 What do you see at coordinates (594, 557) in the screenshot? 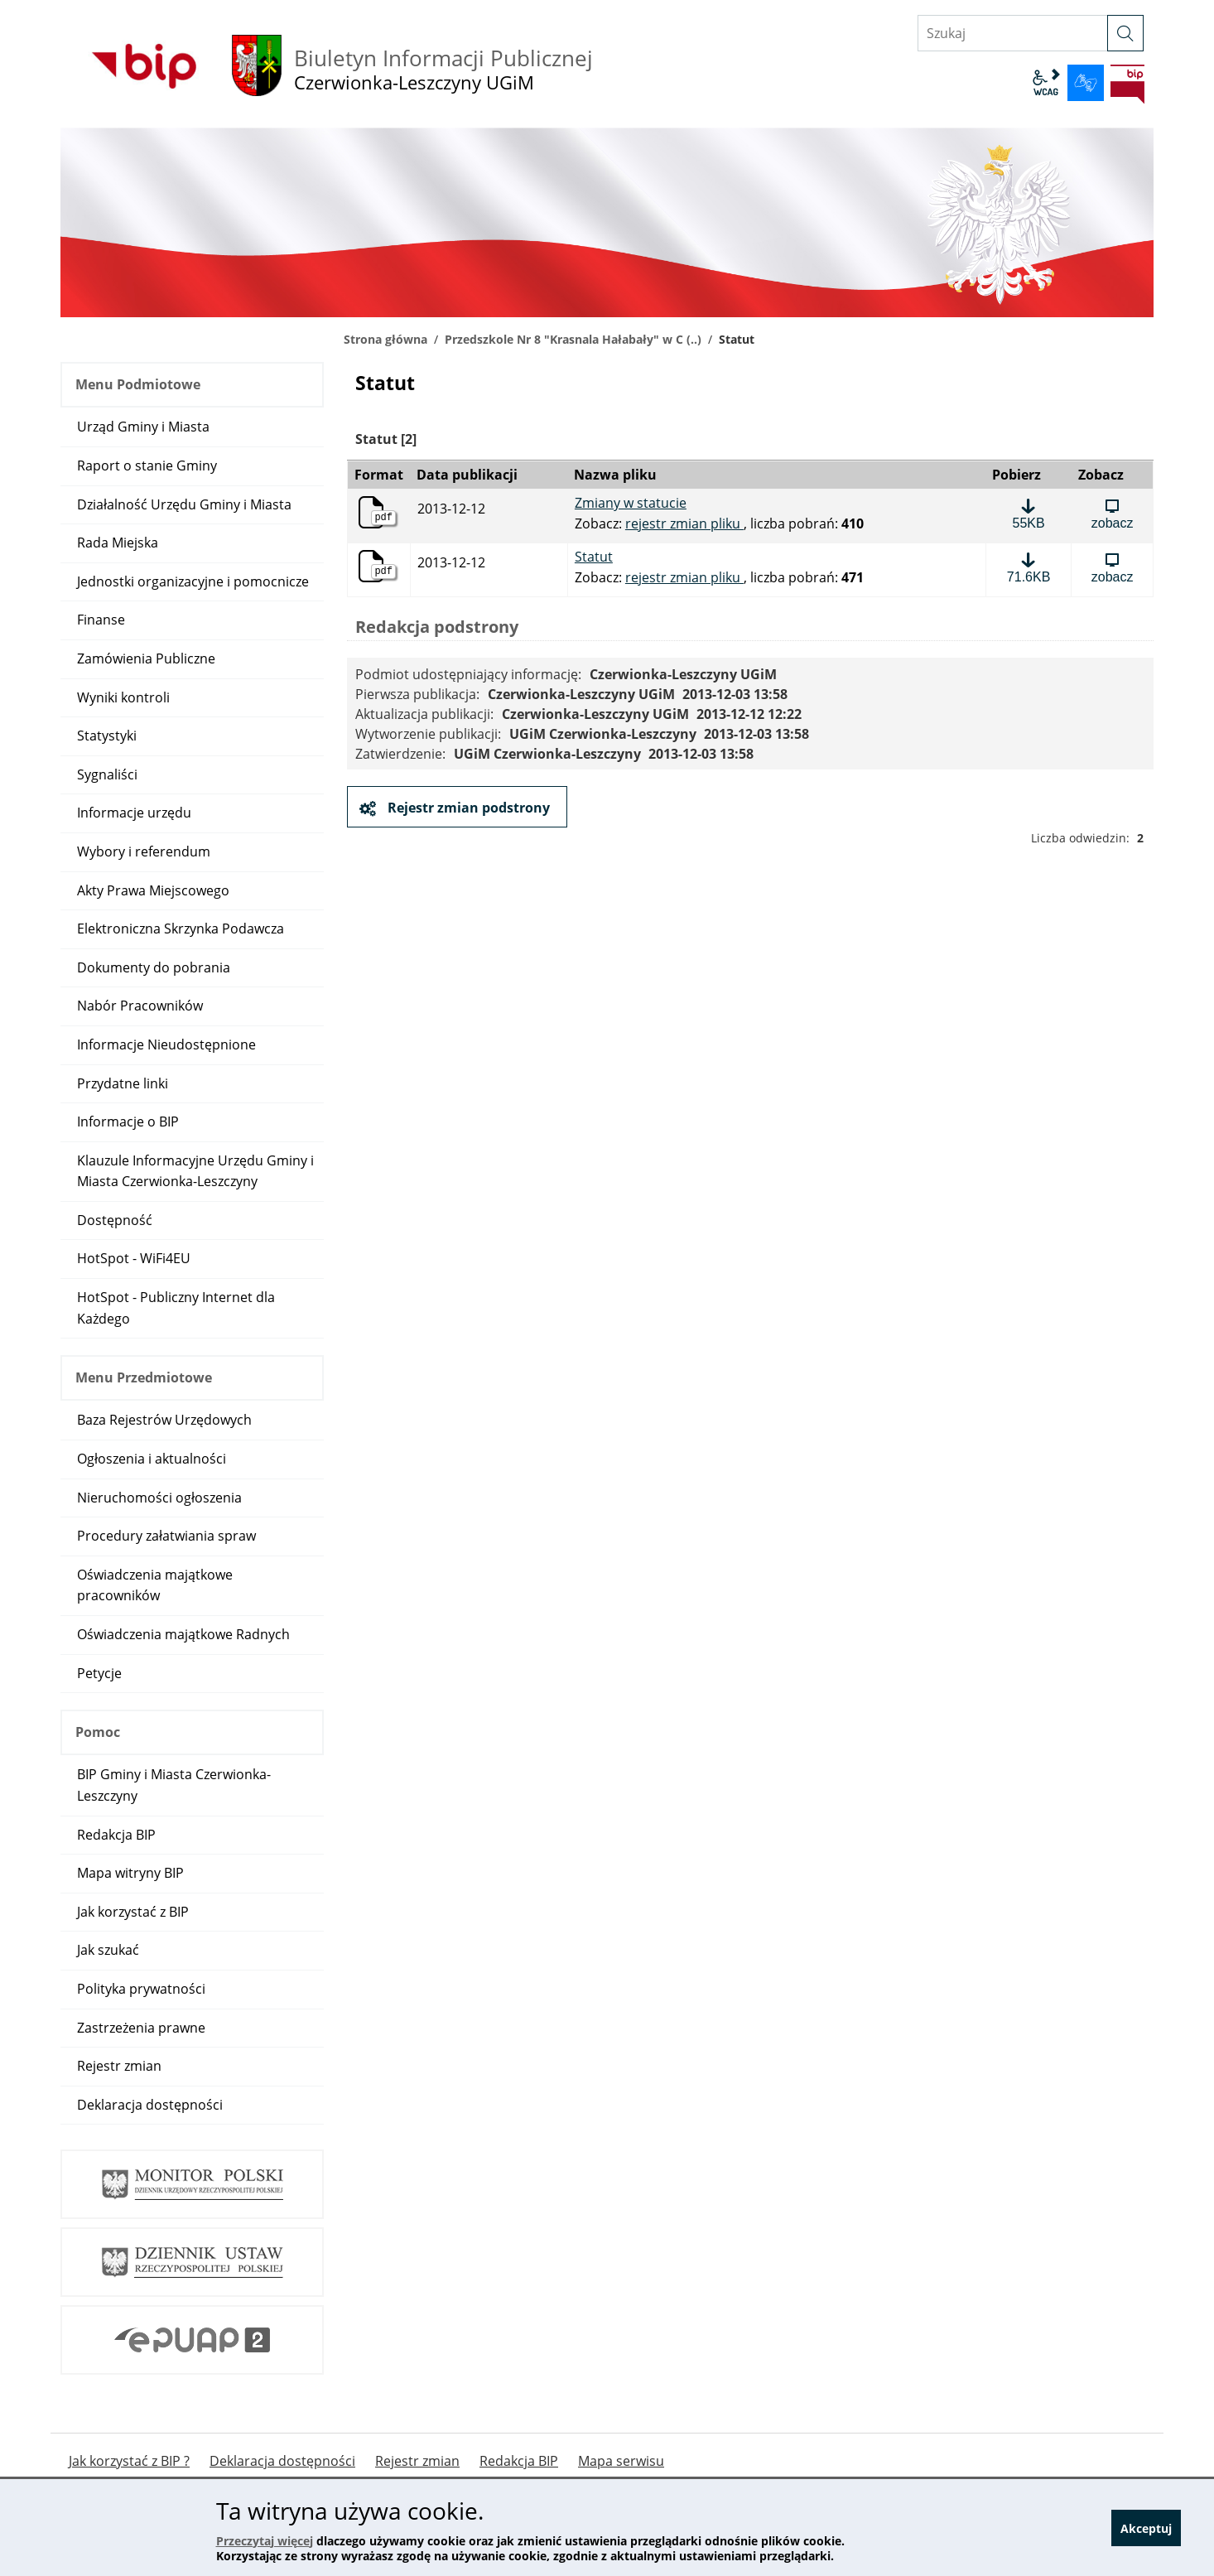
I see `Statut [Pobierz plik: Statut, format: pdf, rozmiar: 71.6KB]` at bounding box center [594, 557].